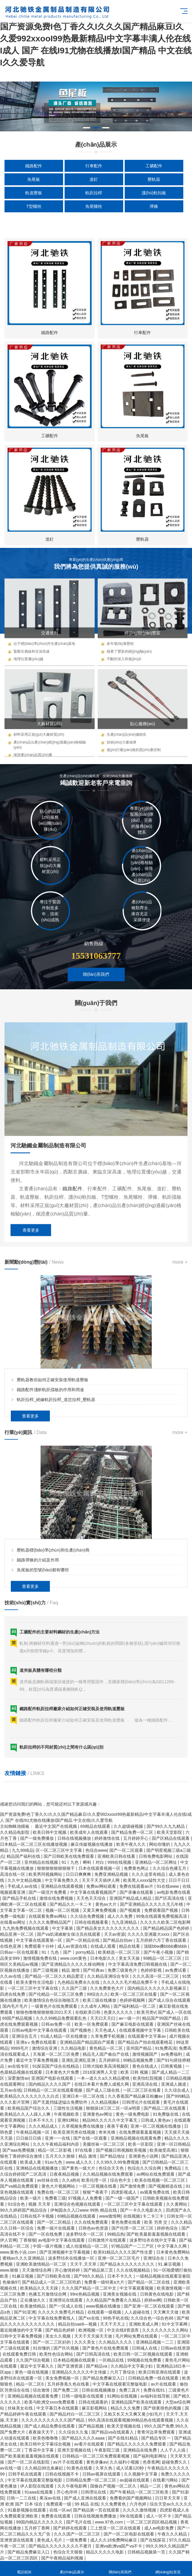  What do you see at coordinates (56, 2354) in the screenshot?
I see `欧美性色综合网站` at bounding box center [56, 2354].